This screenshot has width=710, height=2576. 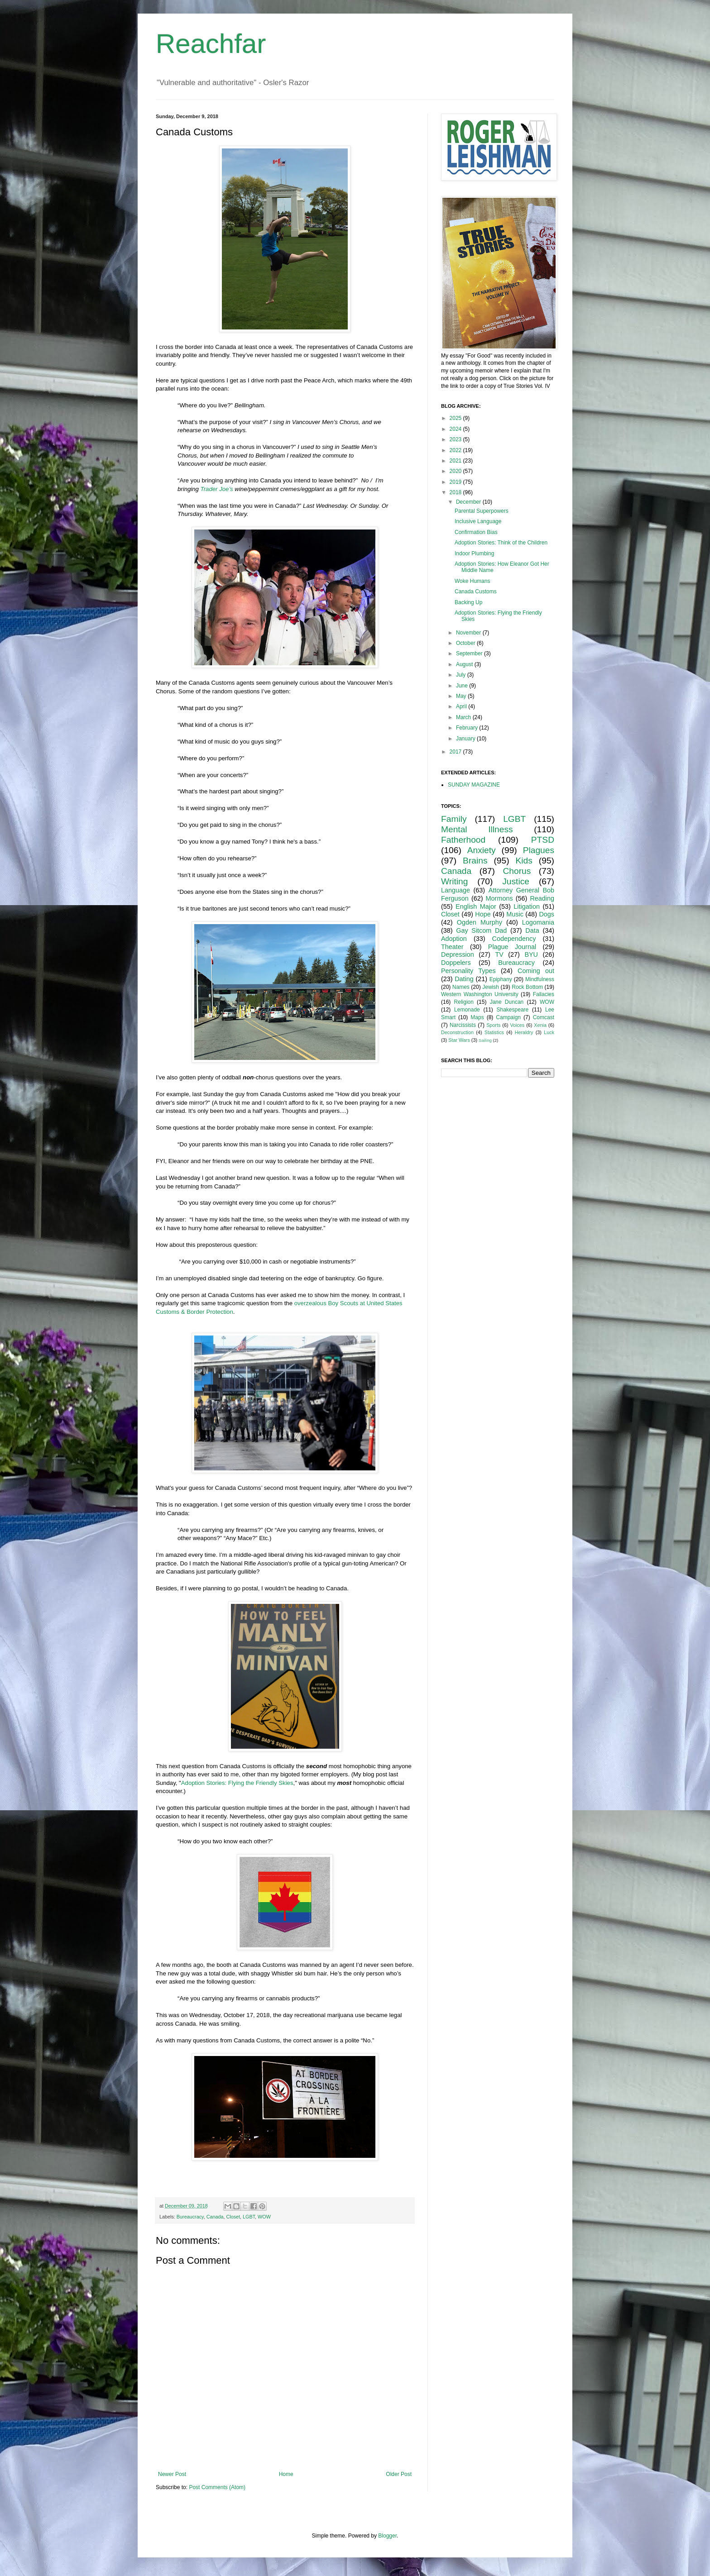 I want to click on Post Comments (Atom), so click(x=217, y=2487).